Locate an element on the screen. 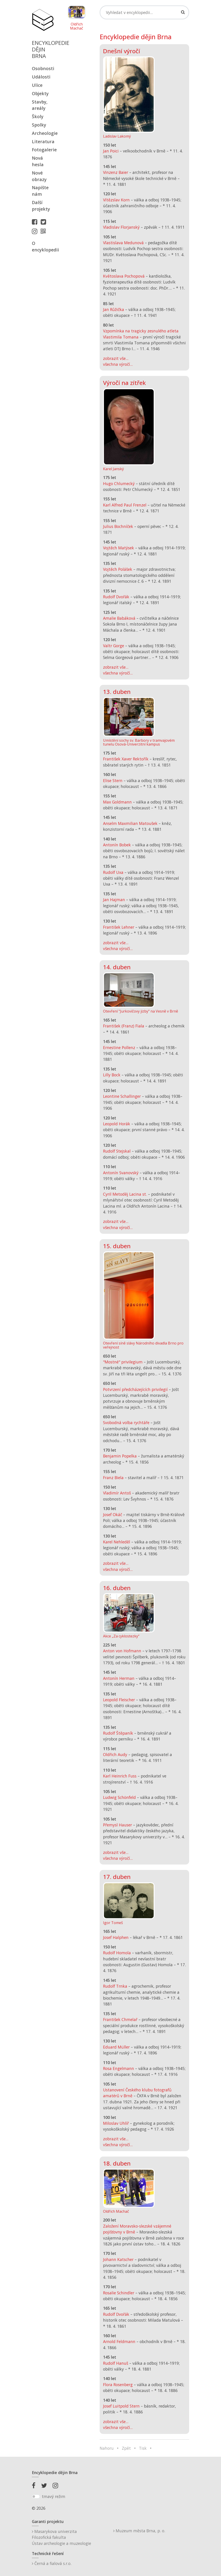  Max Goldmann is located at coordinates (117, 802).